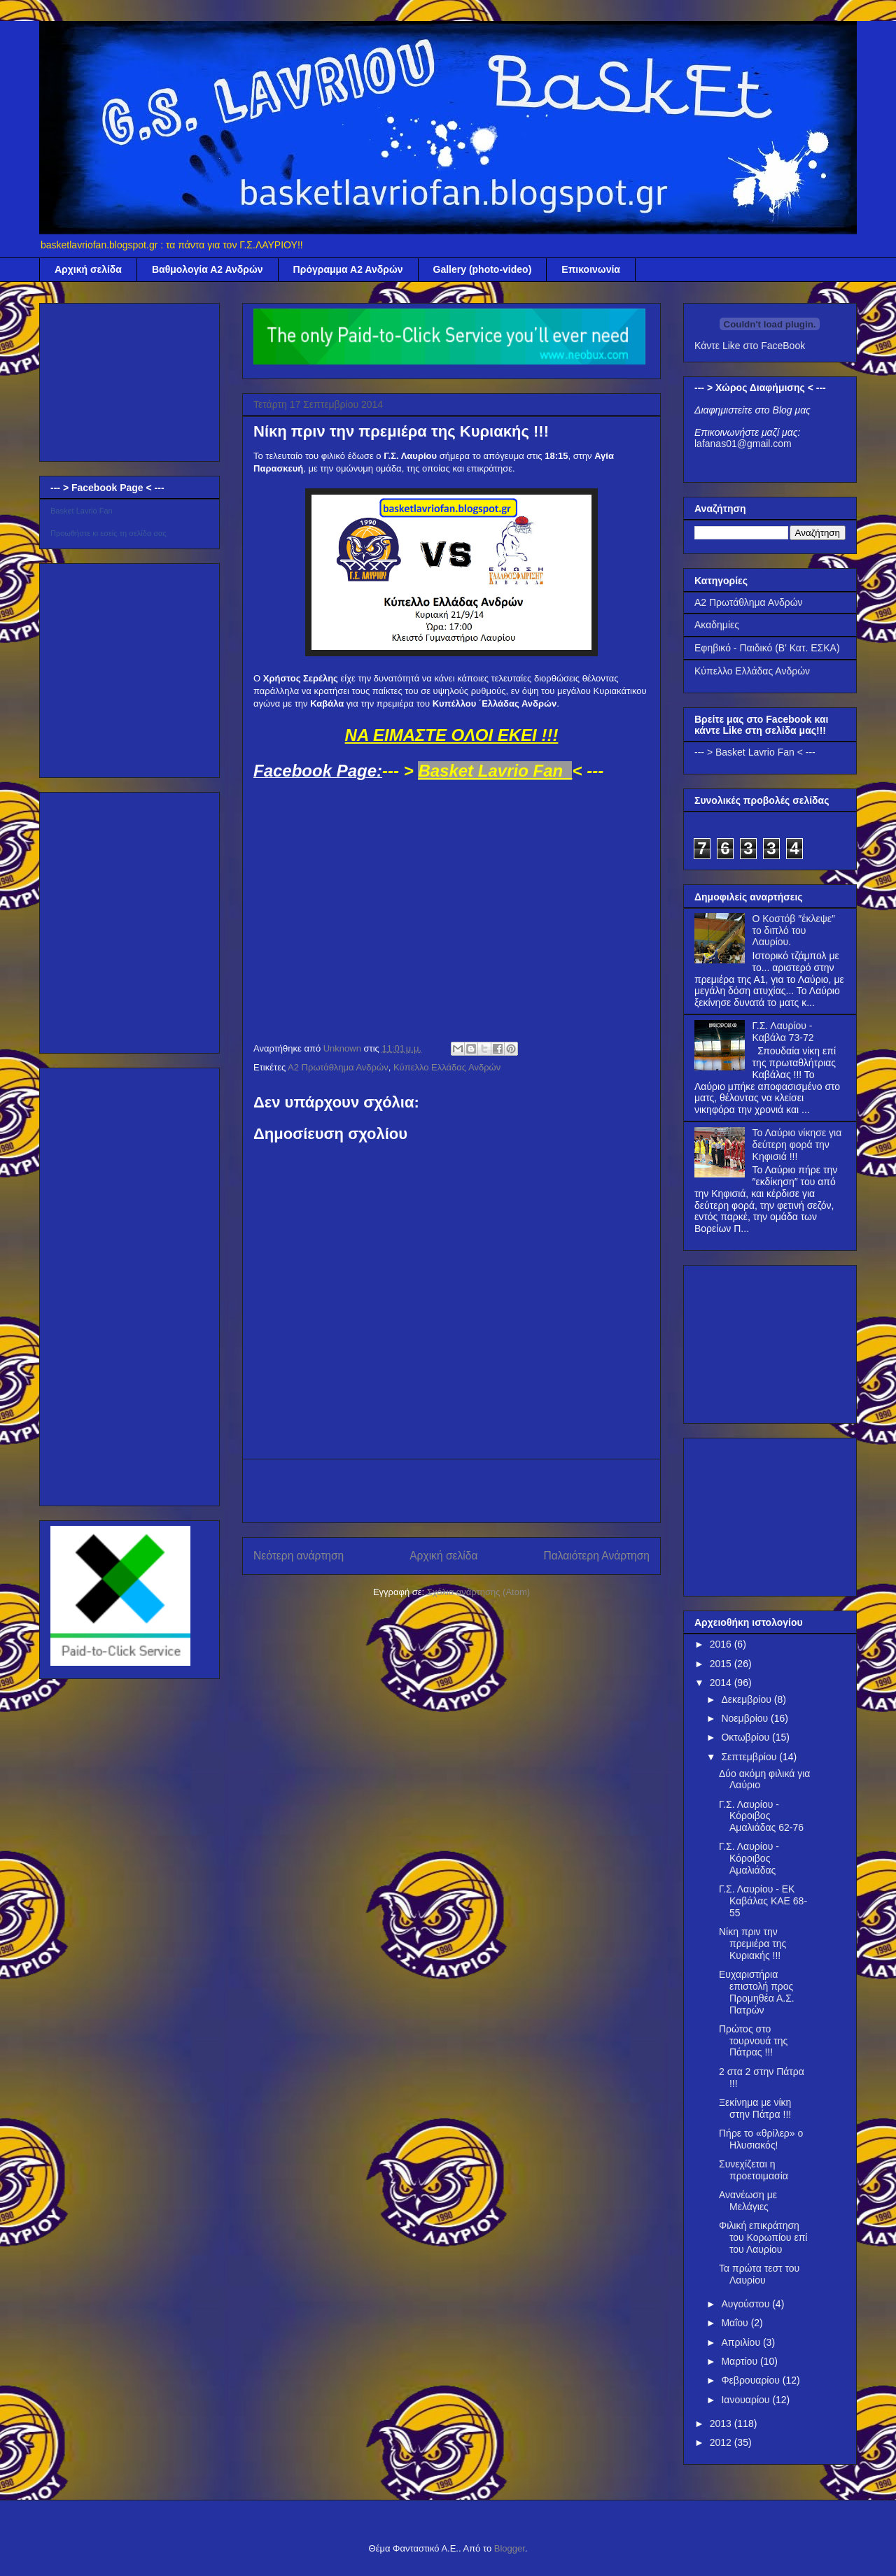 The width and height of the screenshot is (896, 2576). Describe the element at coordinates (740, 2361) in the screenshot. I see `Μαρτίου` at that location.